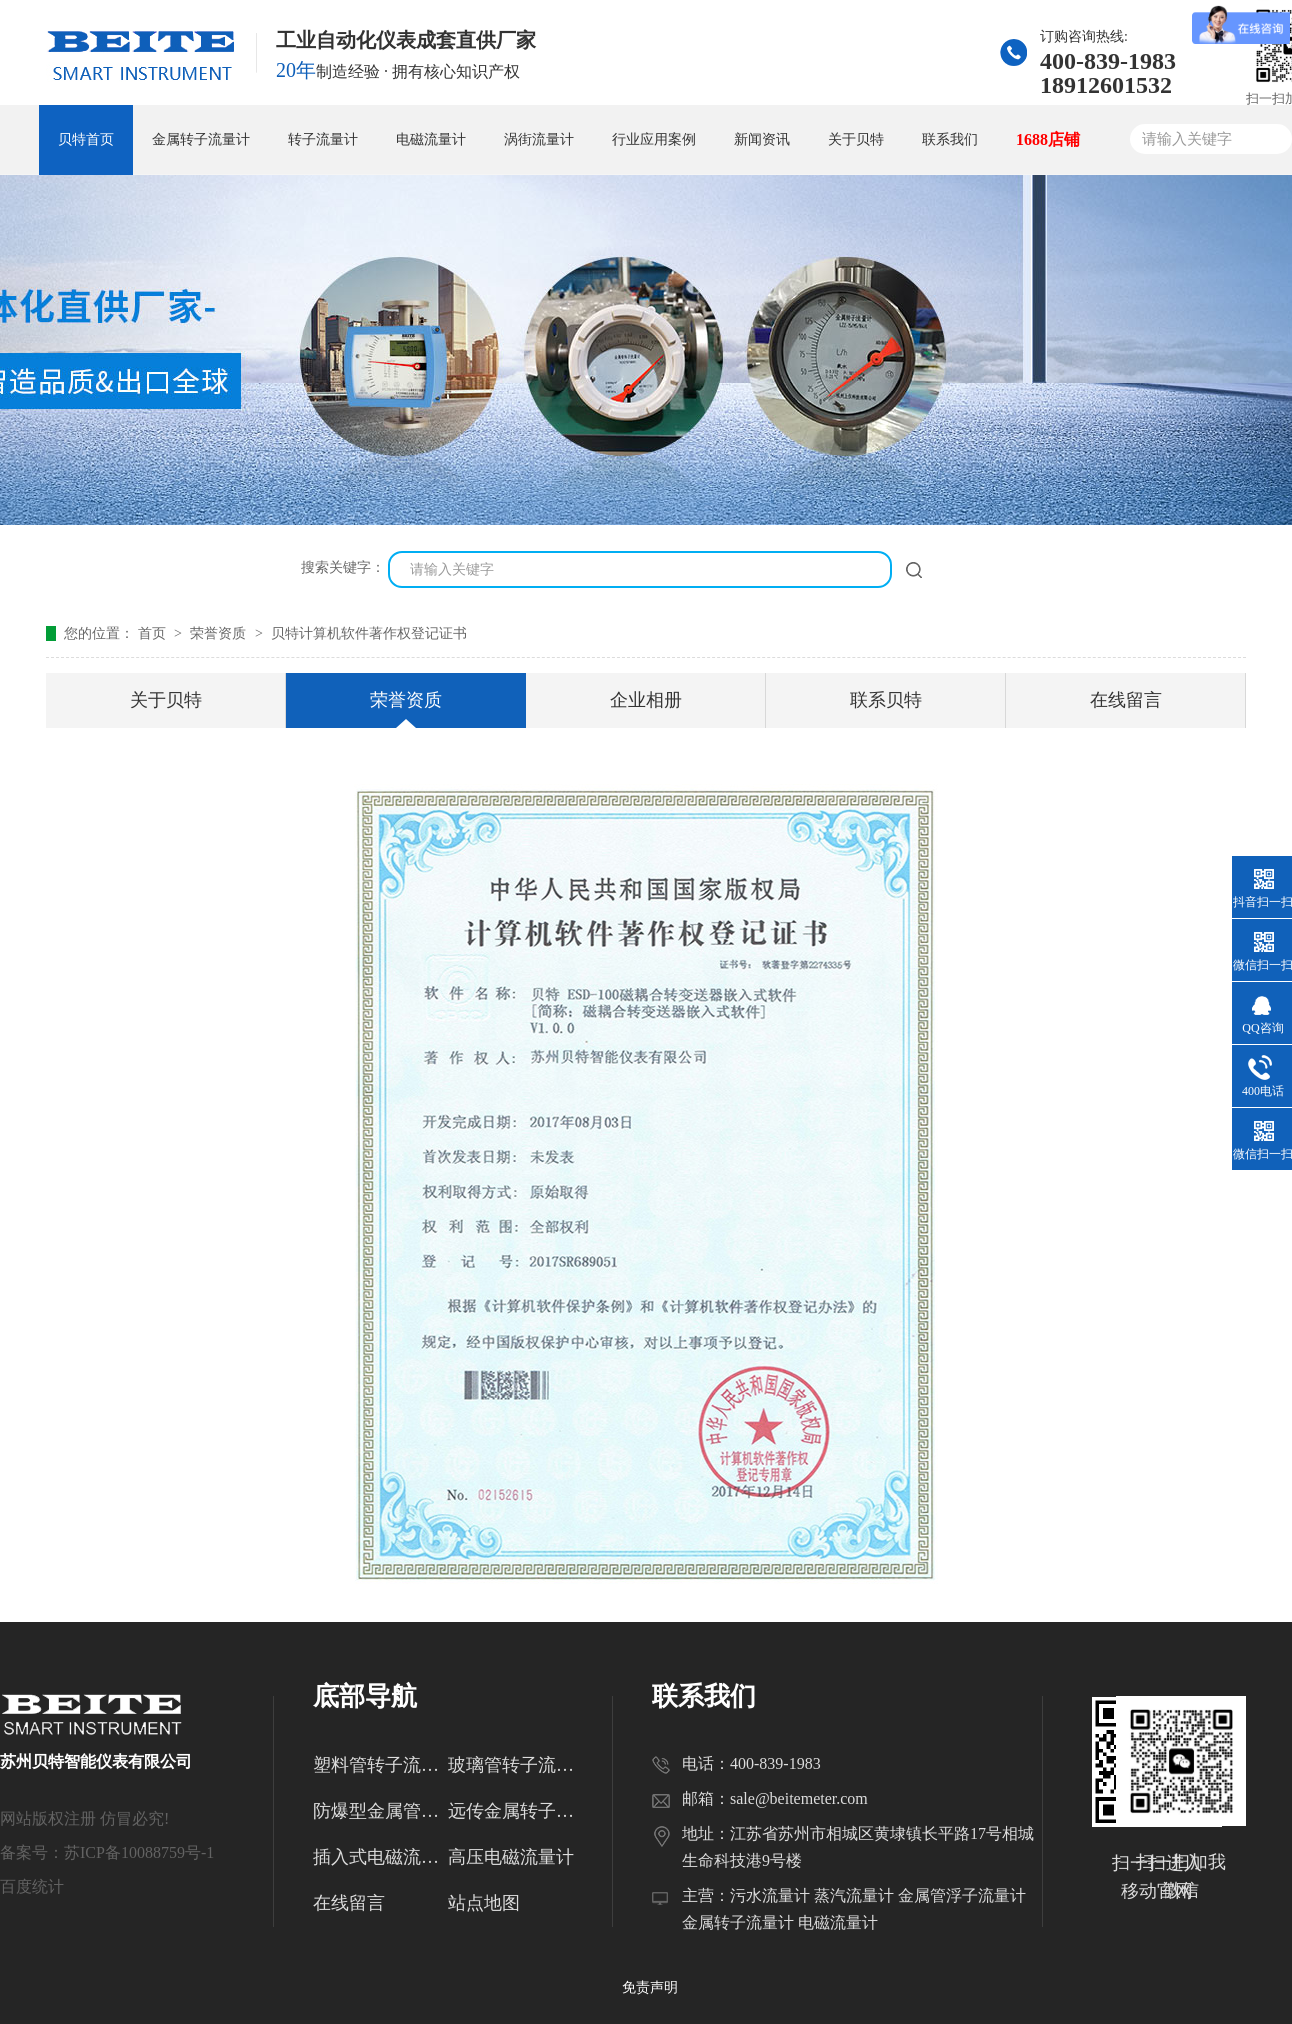  I want to click on 转子流量计, so click(323, 139).